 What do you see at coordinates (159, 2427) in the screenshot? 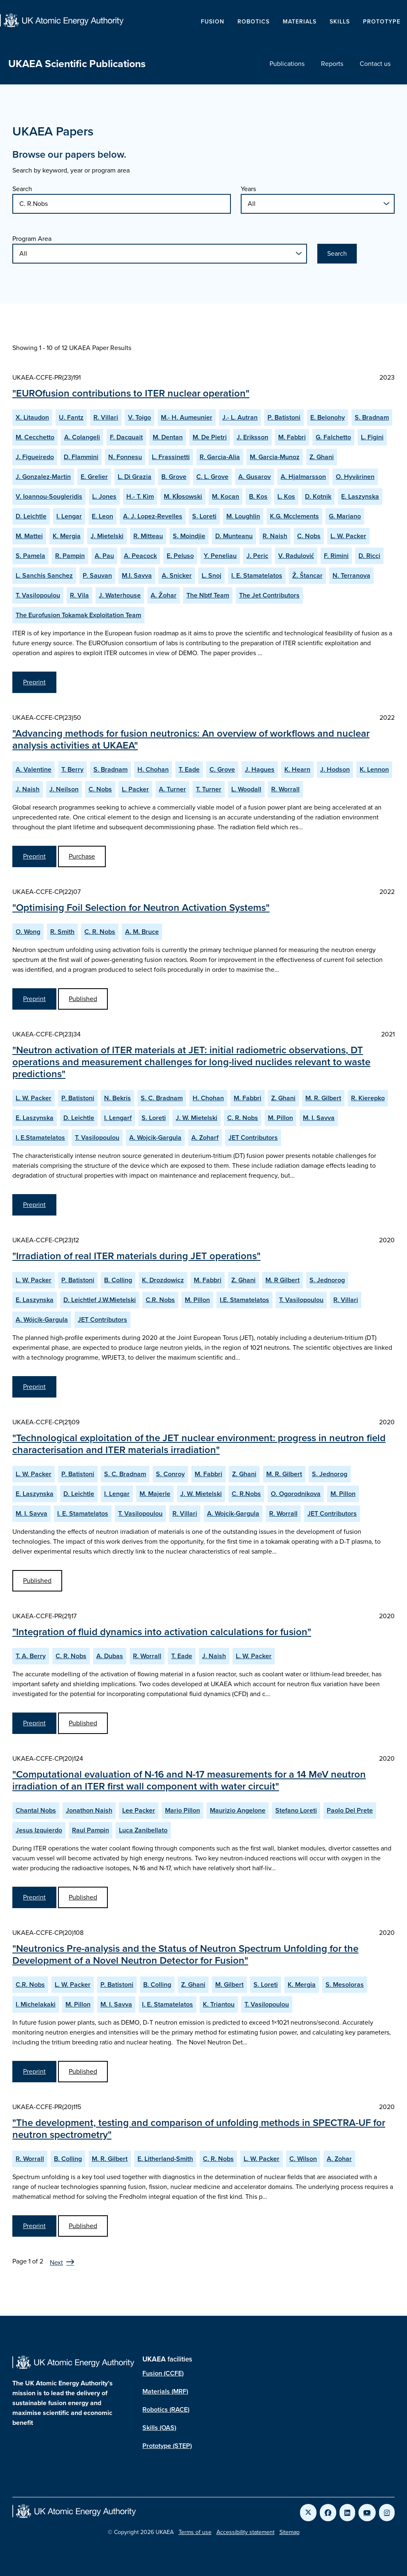
I see `Skills (OAS)` at bounding box center [159, 2427].